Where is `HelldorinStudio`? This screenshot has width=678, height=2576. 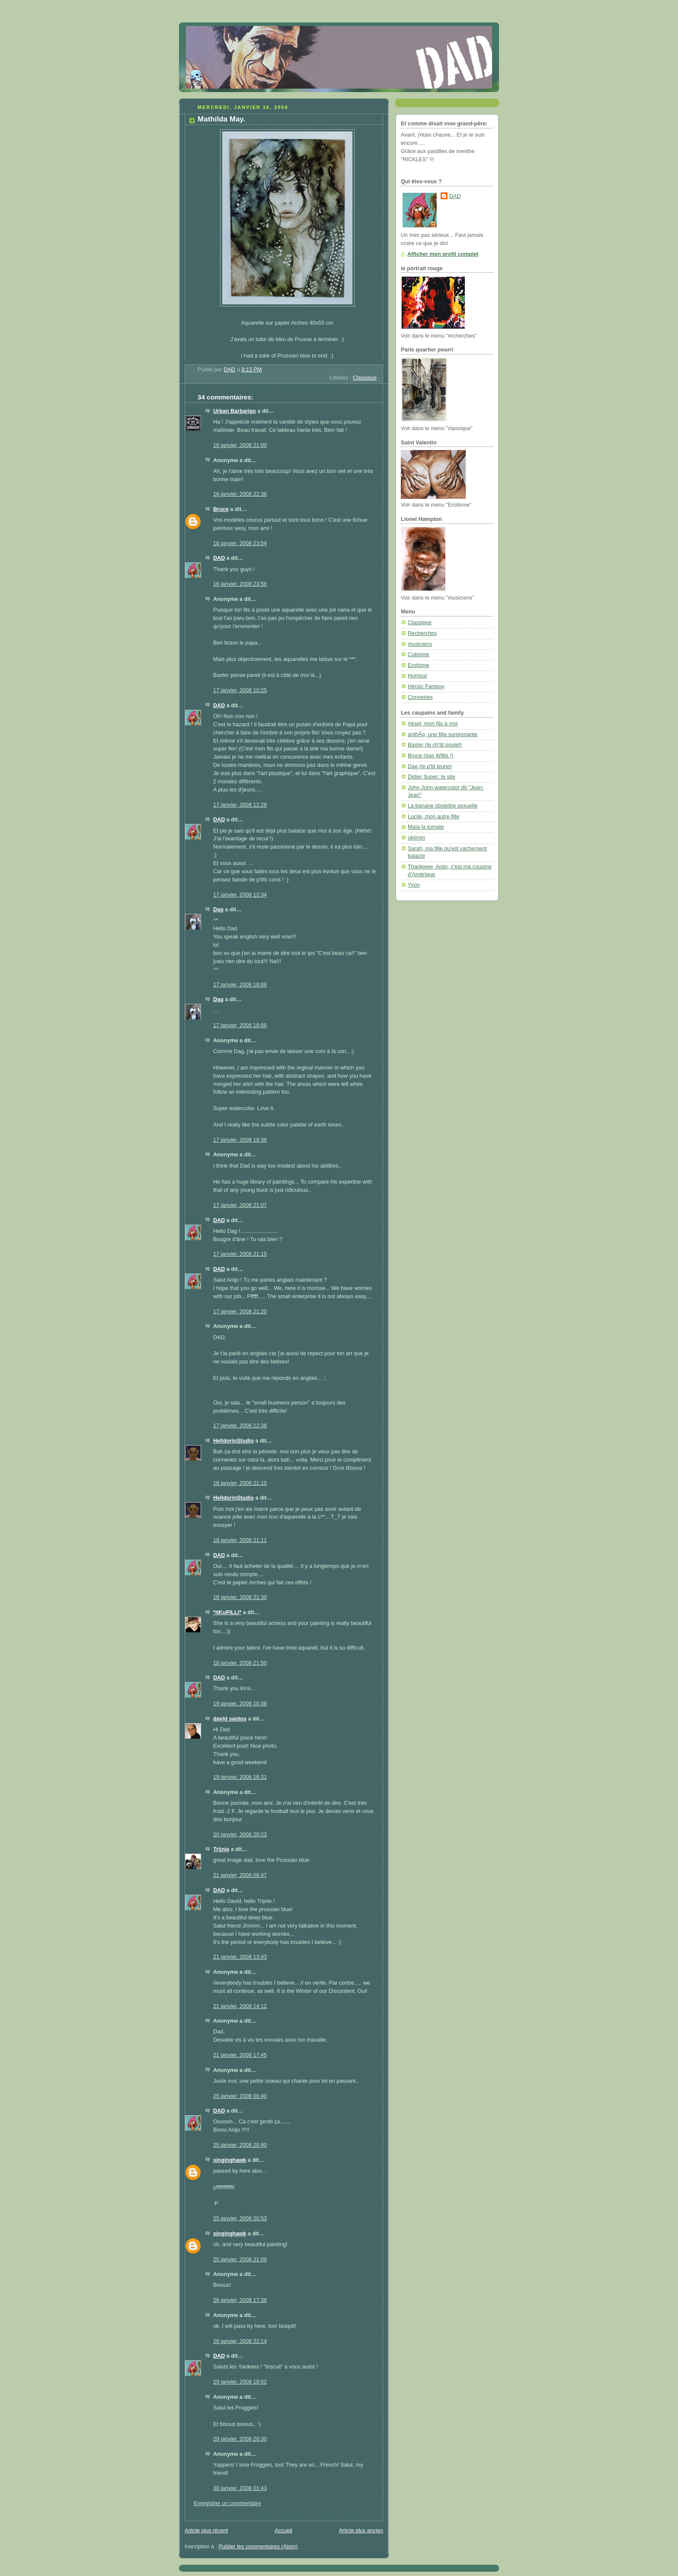 HelldorinStudio is located at coordinates (233, 1441).